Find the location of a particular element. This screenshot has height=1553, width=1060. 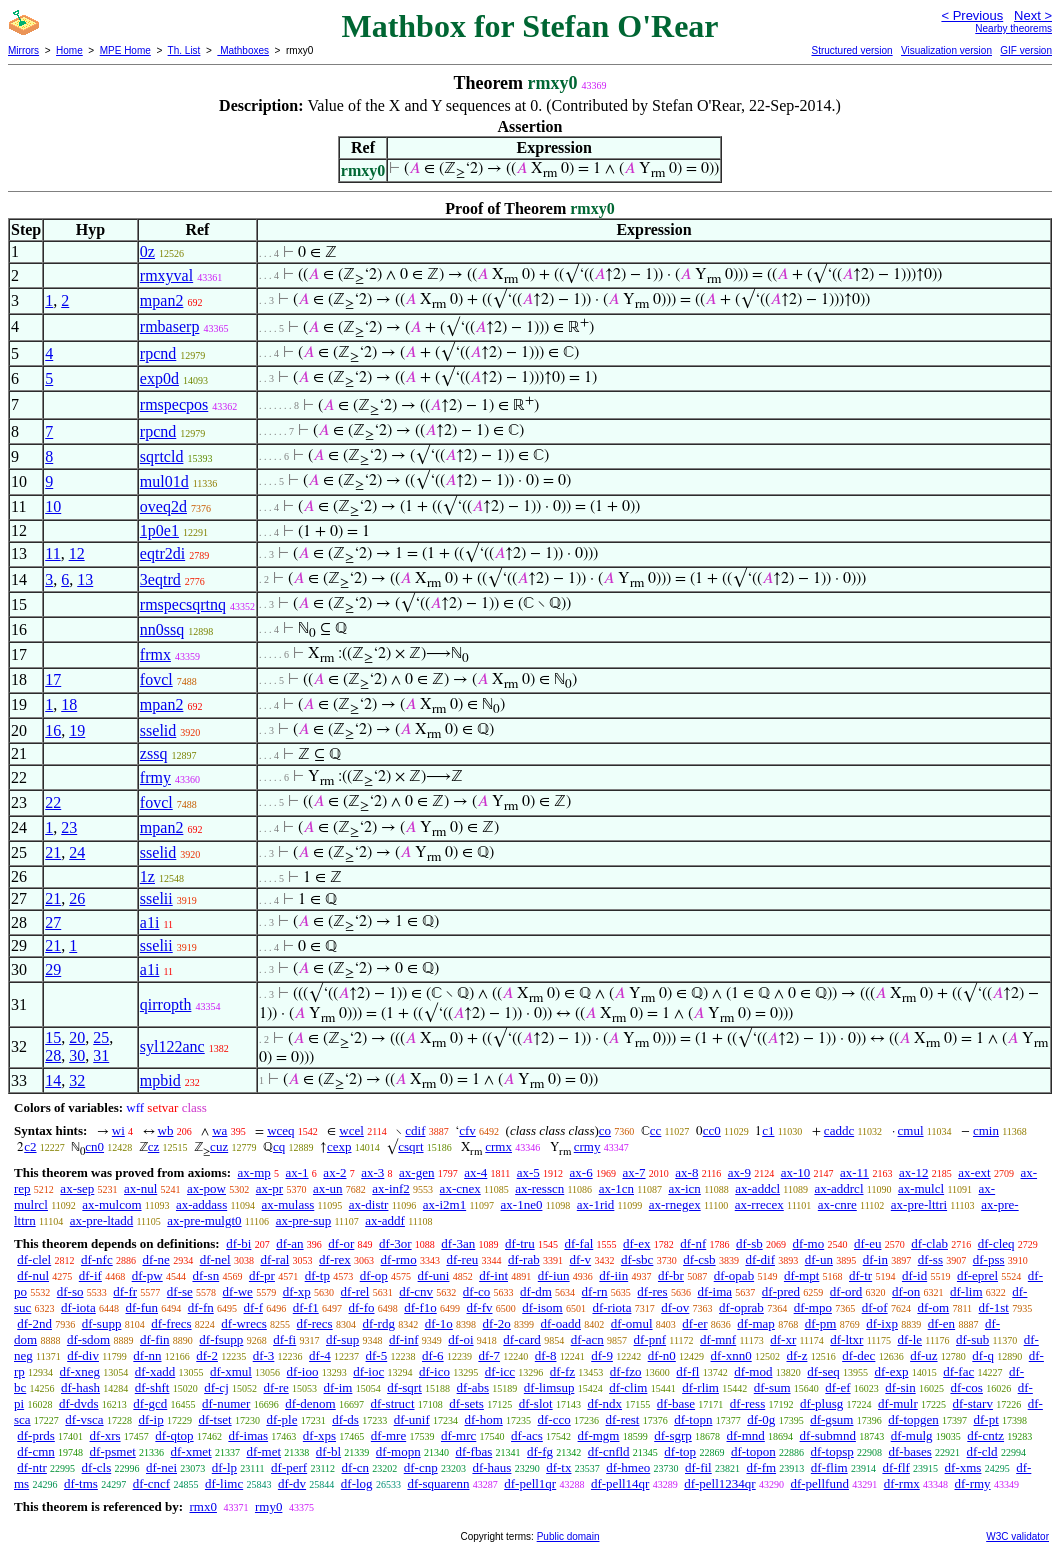

26 is located at coordinates (77, 898).